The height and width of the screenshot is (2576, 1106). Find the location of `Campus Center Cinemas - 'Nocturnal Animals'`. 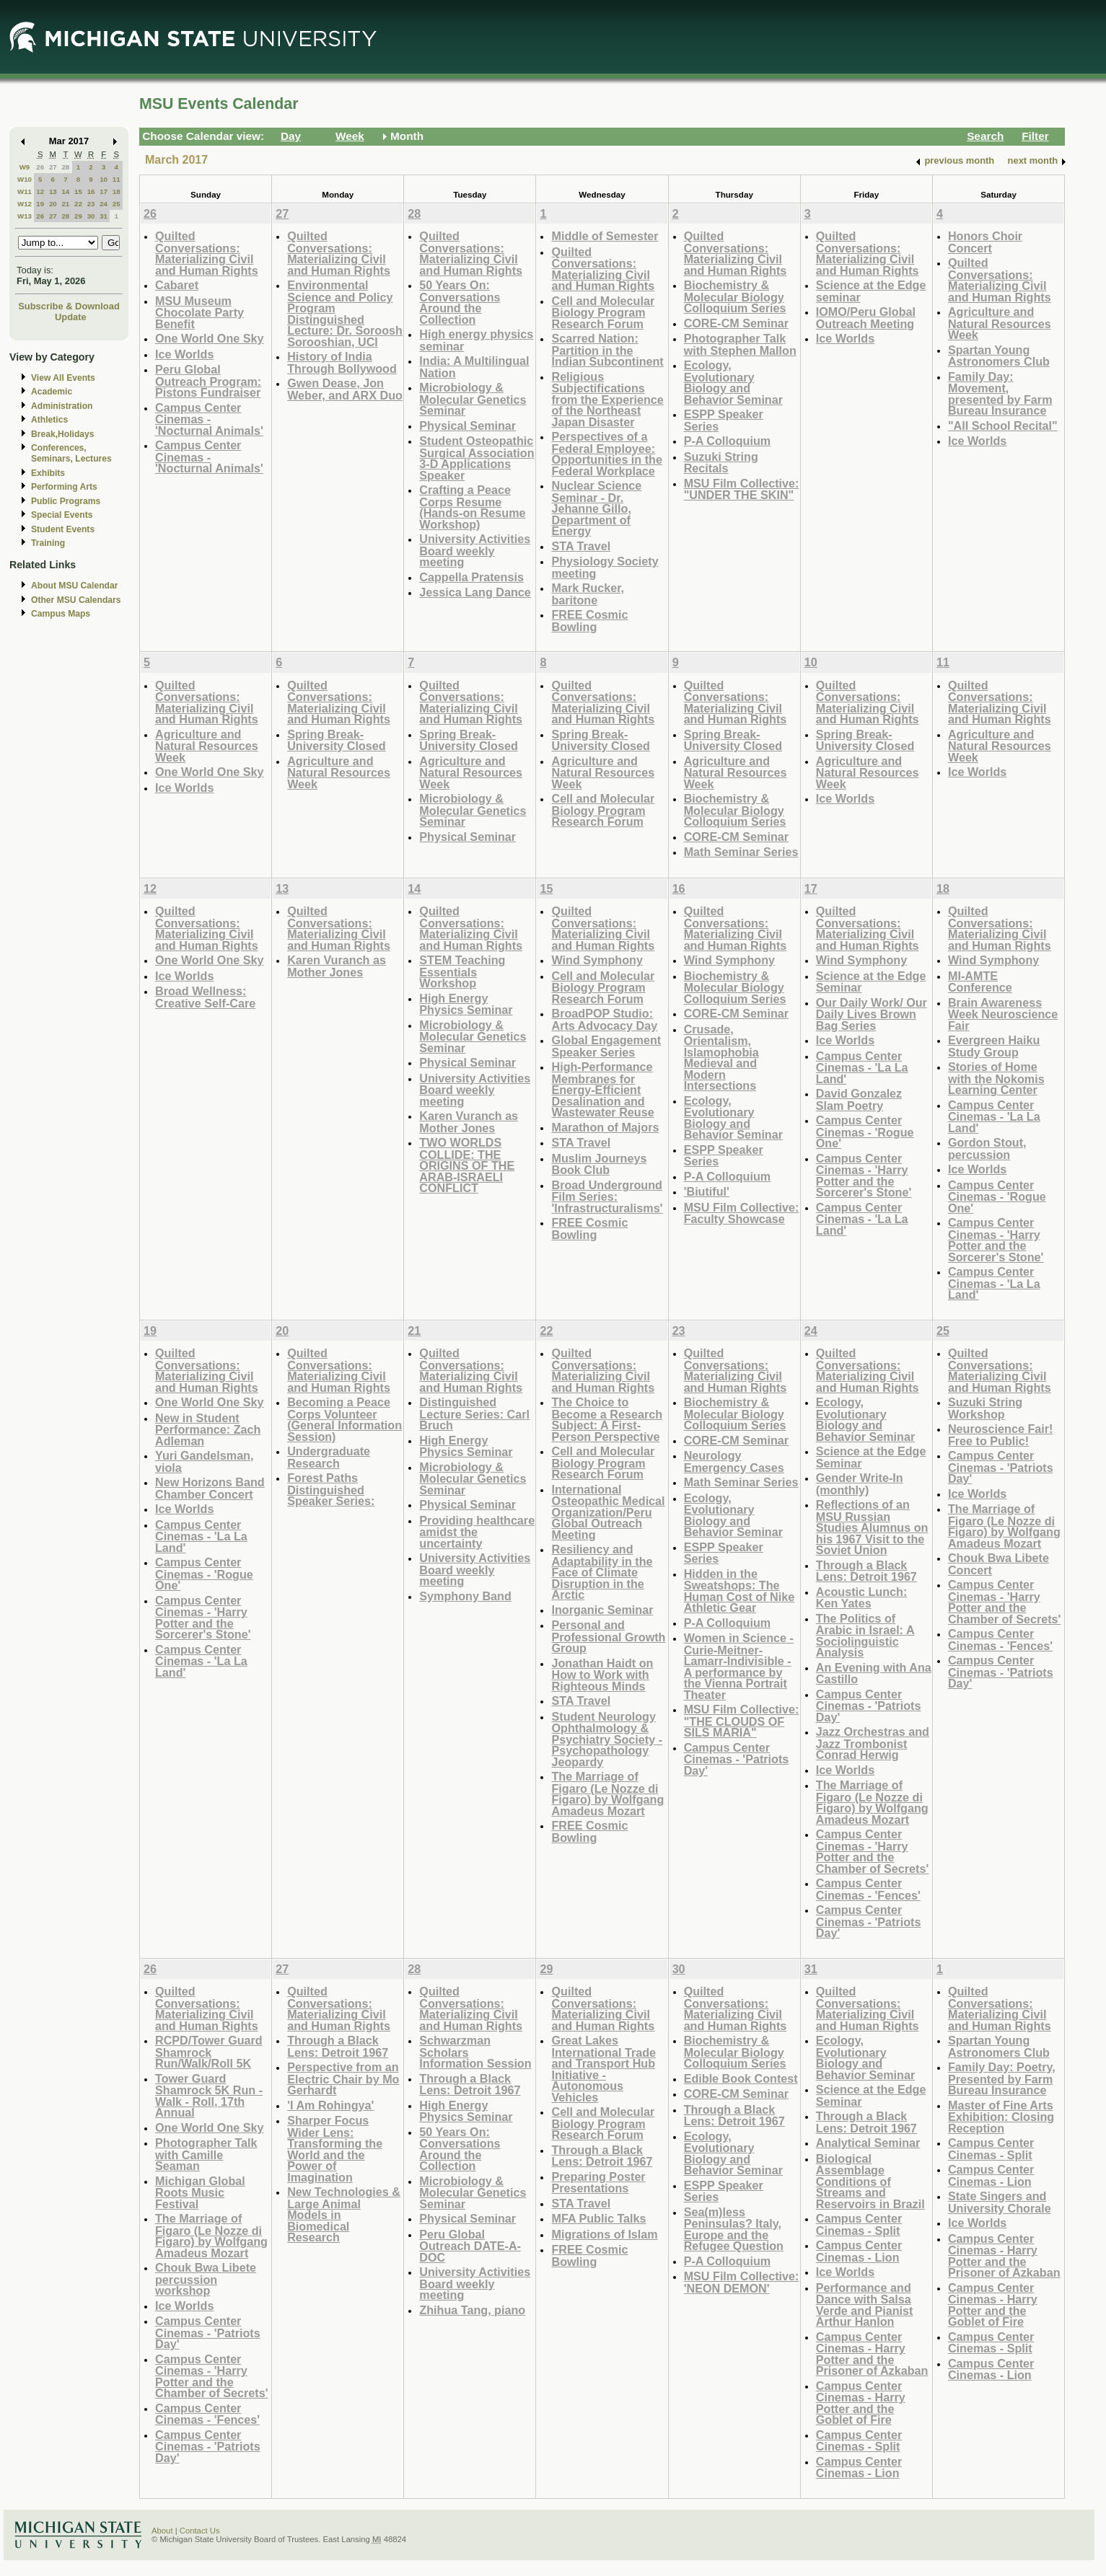

Campus Center Cinemas - 'Nocturnal Animals' is located at coordinates (209, 419).